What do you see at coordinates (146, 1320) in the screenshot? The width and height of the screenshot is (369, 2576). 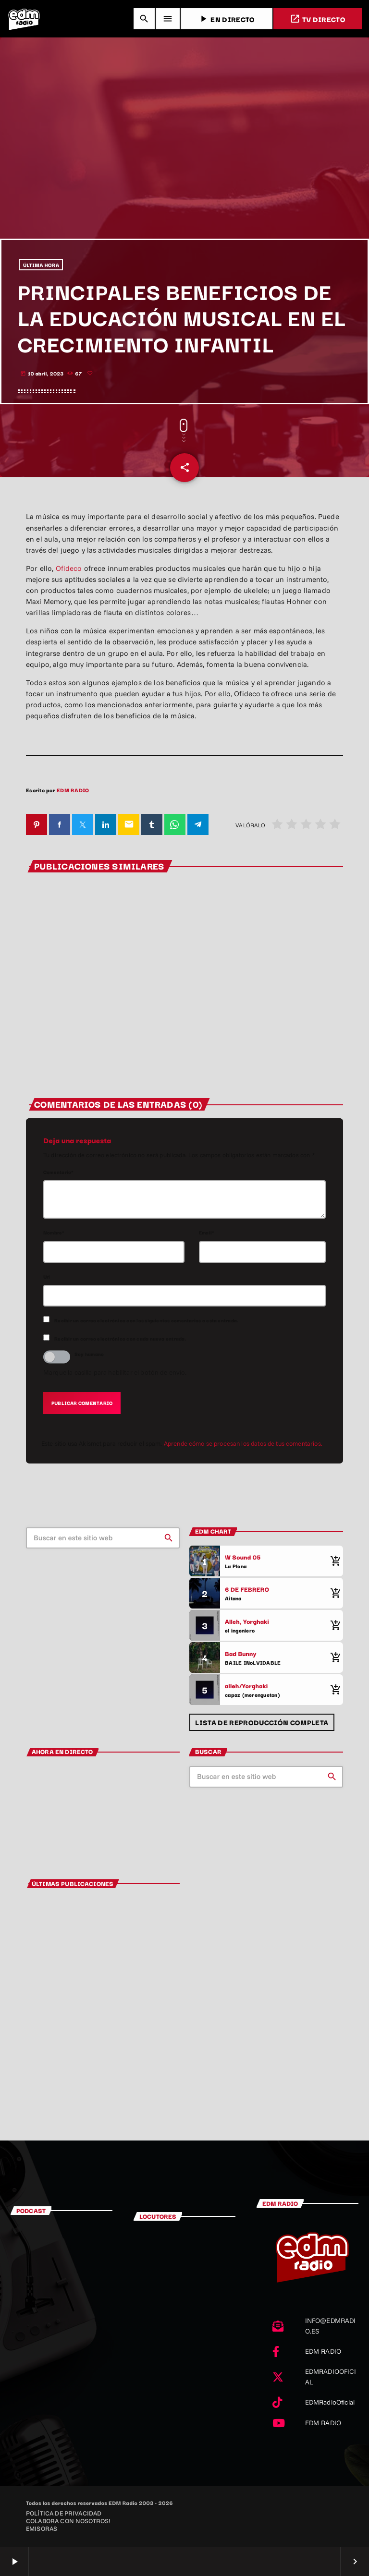 I see `Recibir un correo electrónico con los siguientes comentarios a esta entrada.` at bounding box center [146, 1320].